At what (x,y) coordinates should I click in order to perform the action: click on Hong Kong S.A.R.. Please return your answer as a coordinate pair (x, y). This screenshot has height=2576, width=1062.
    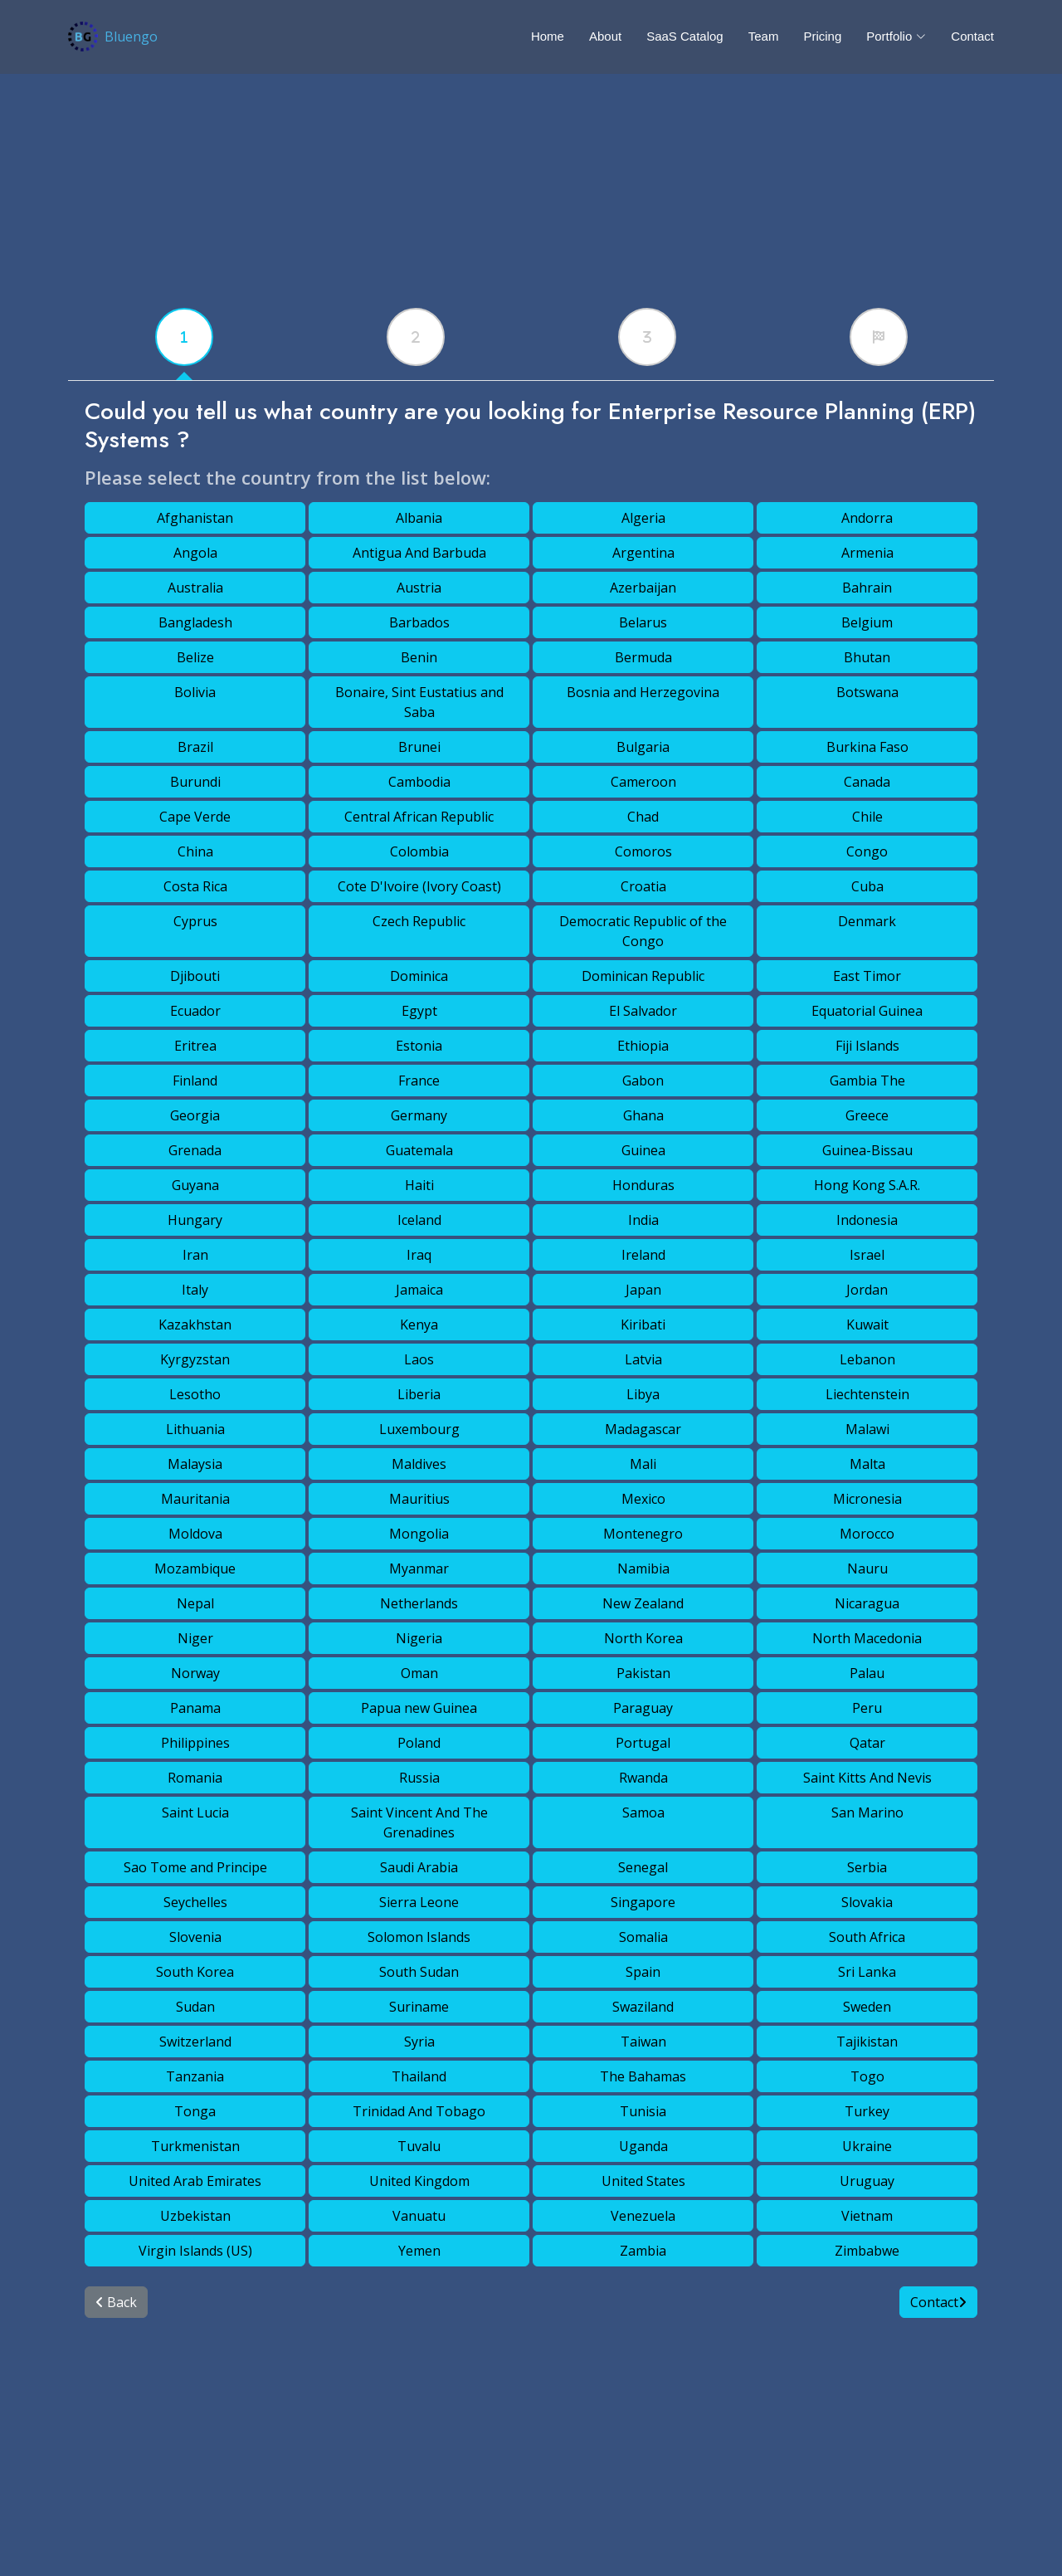
    Looking at the image, I should click on (867, 1185).